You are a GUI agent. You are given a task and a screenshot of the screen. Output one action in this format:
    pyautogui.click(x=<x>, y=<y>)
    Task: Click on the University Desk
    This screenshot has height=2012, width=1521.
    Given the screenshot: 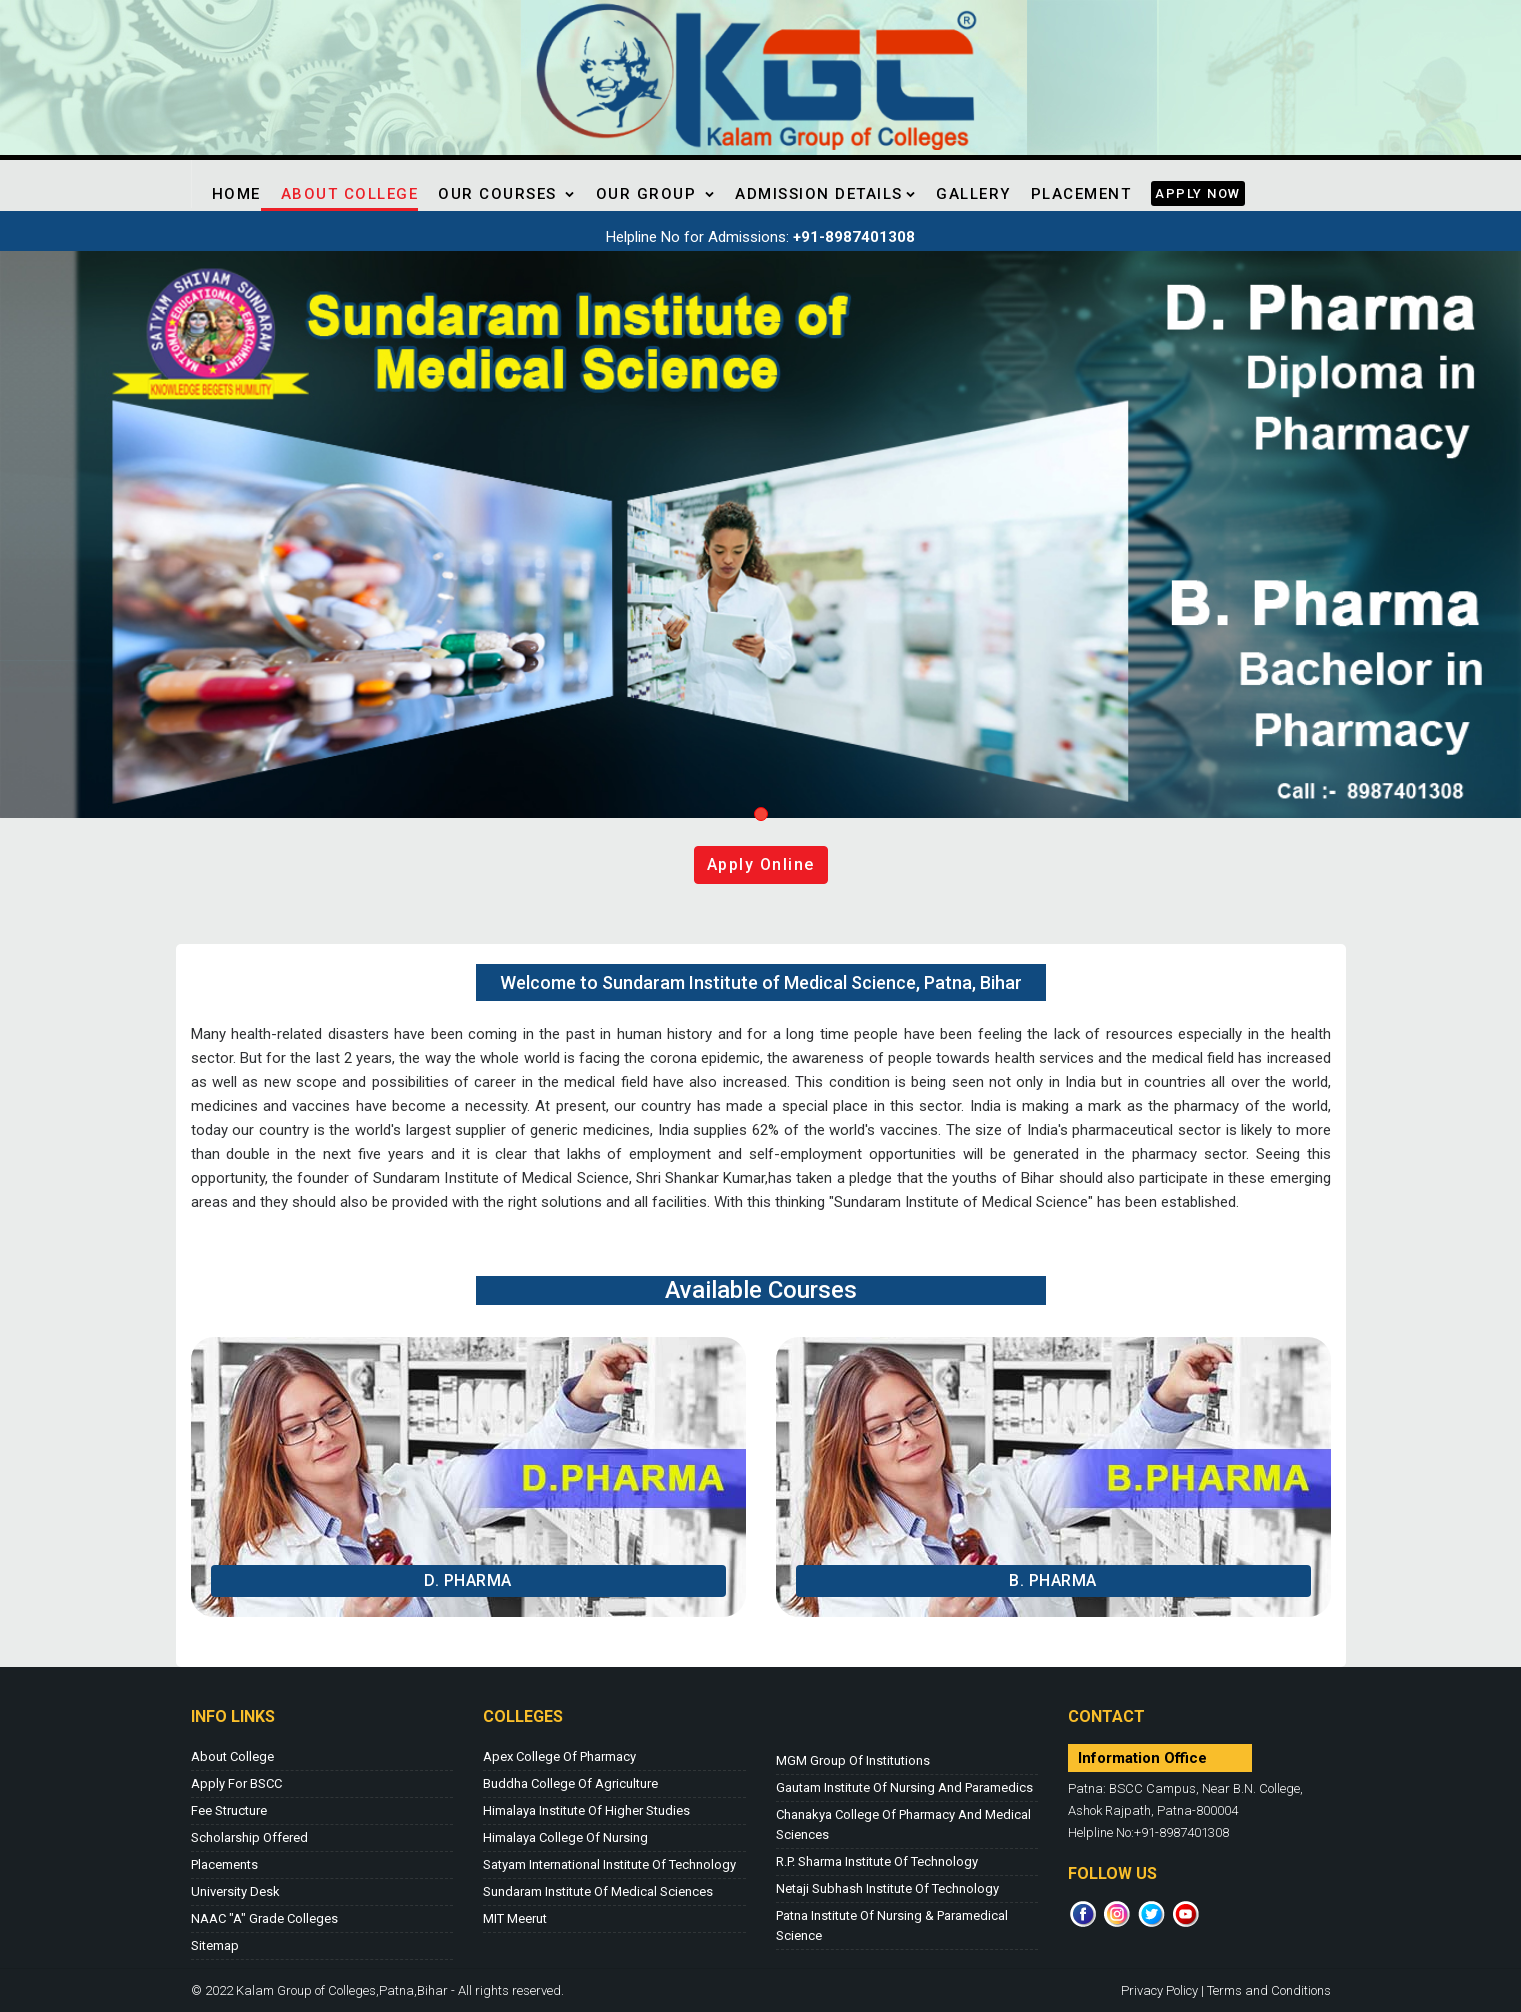 What is the action you would take?
    pyautogui.click(x=235, y=1891)
    